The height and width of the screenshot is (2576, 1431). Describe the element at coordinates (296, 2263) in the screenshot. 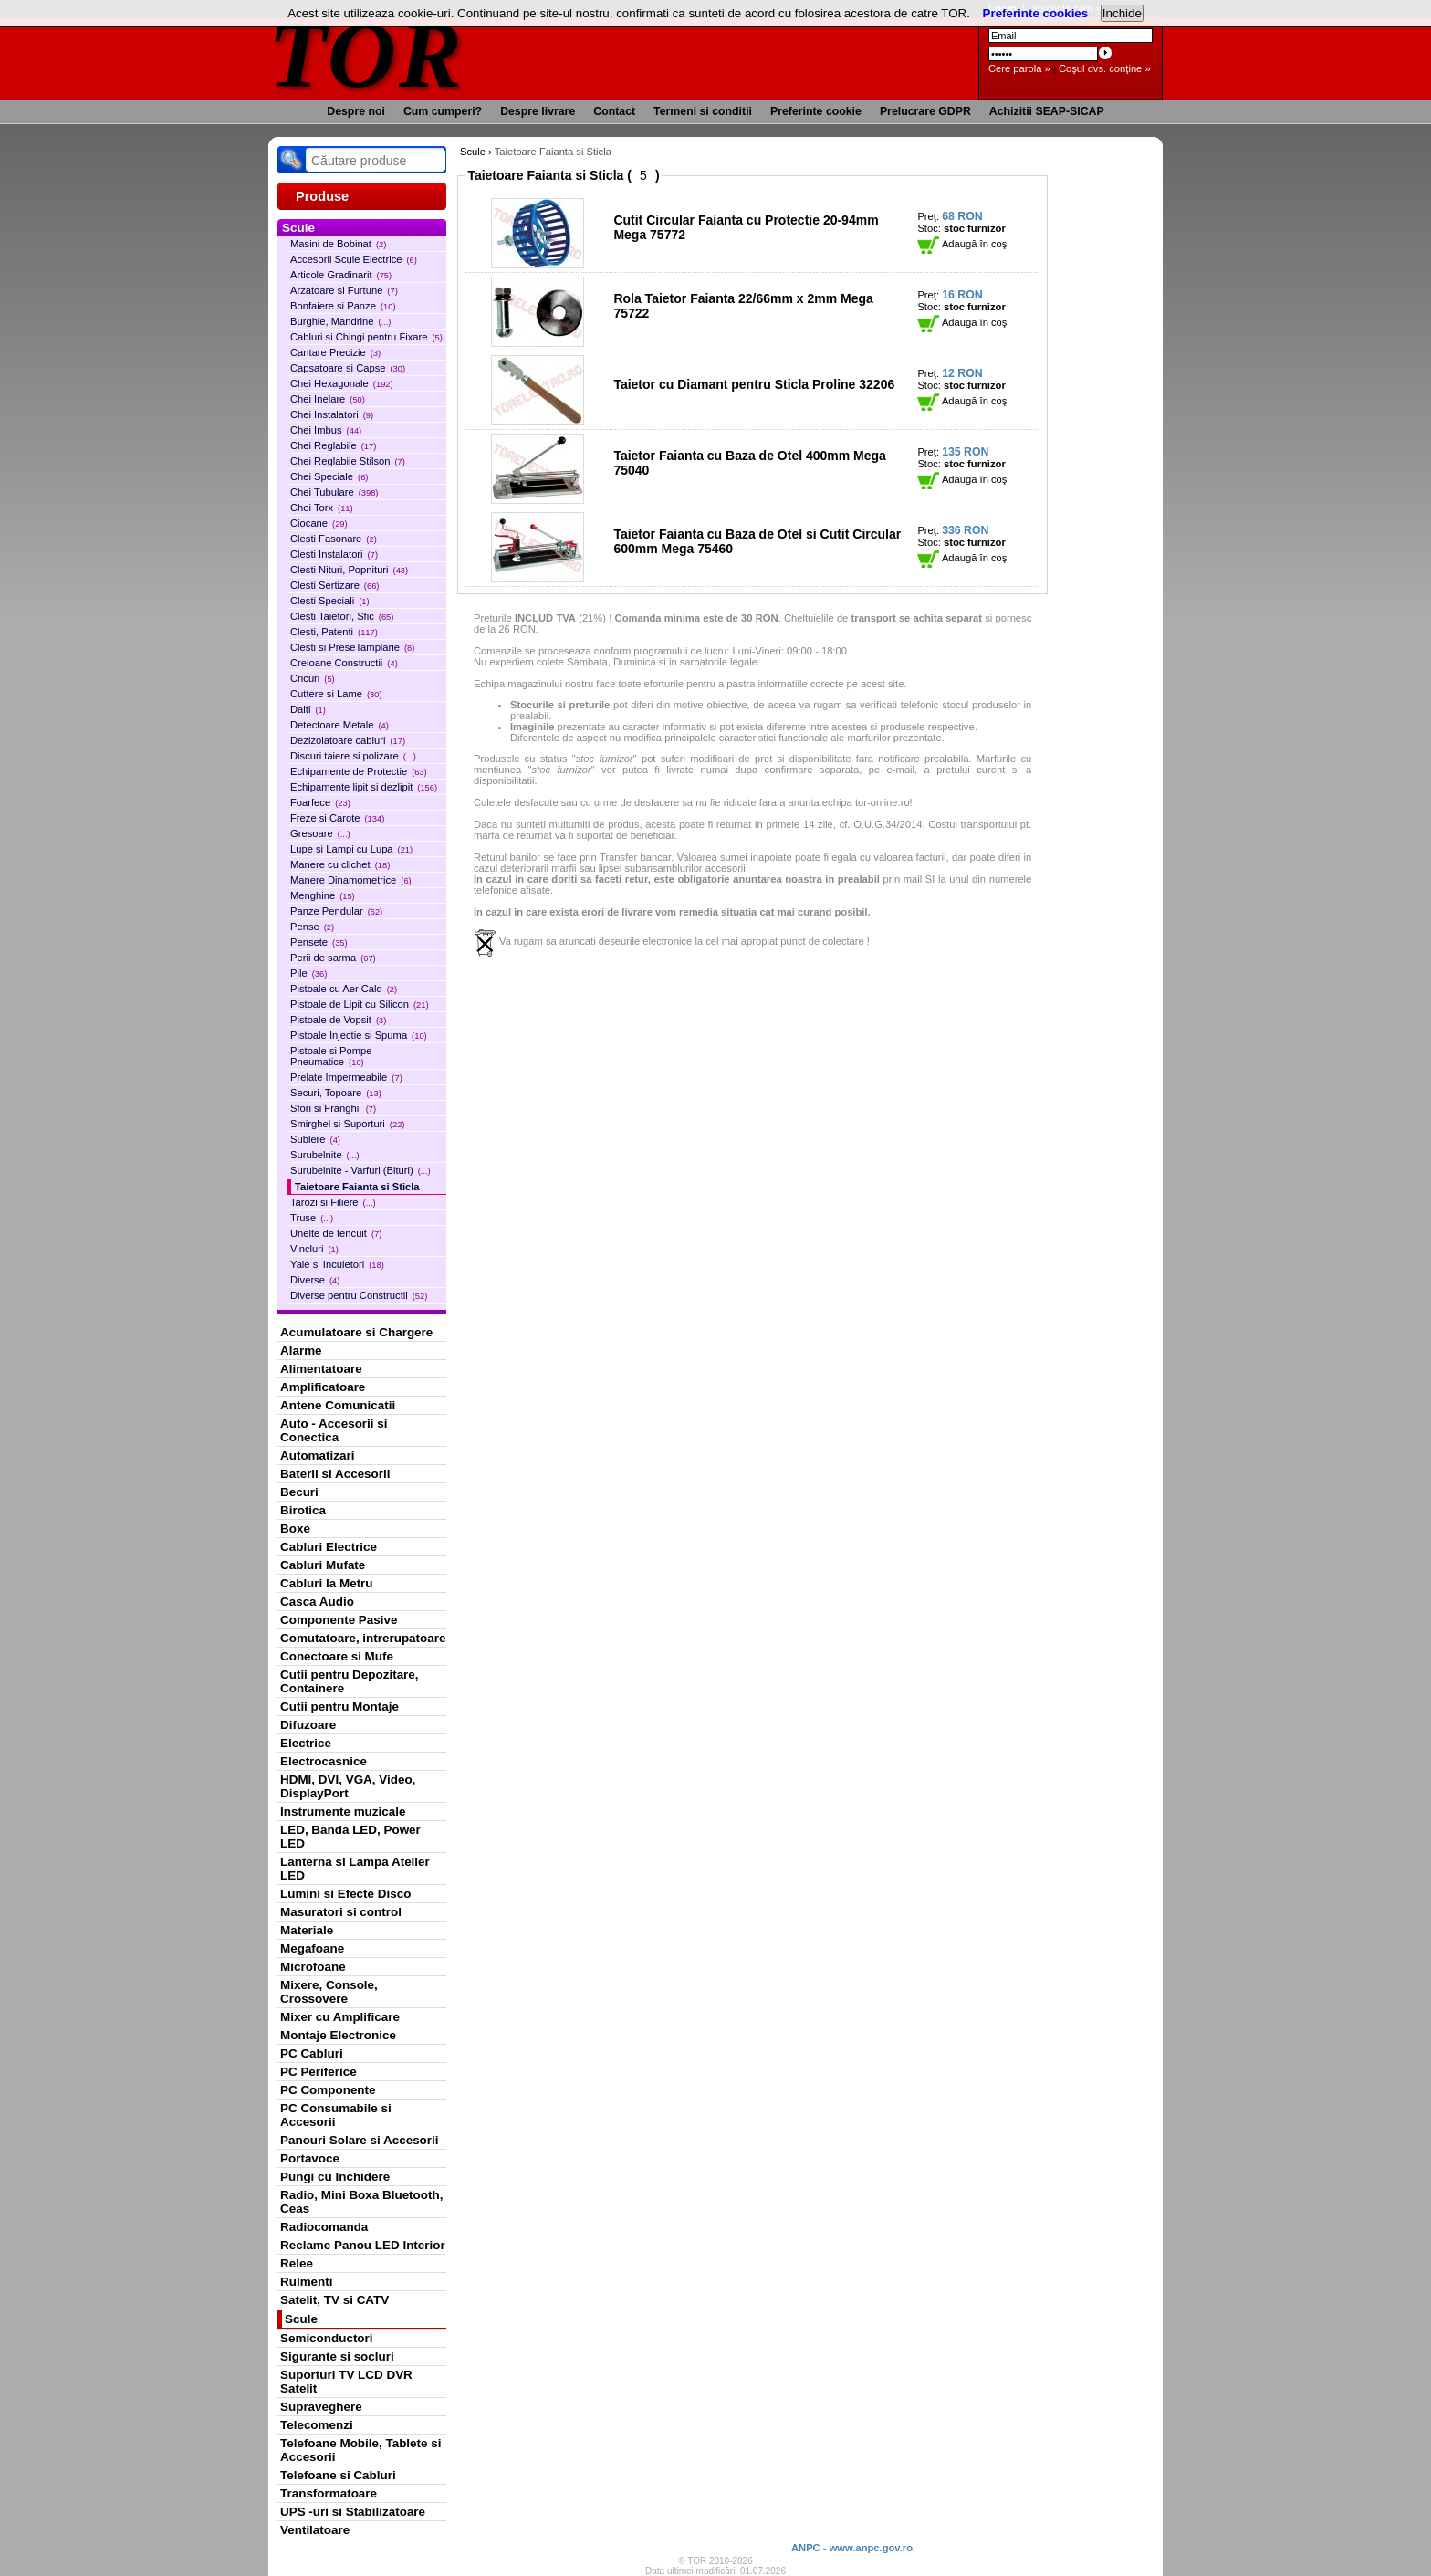

I see `Relee` at that location.